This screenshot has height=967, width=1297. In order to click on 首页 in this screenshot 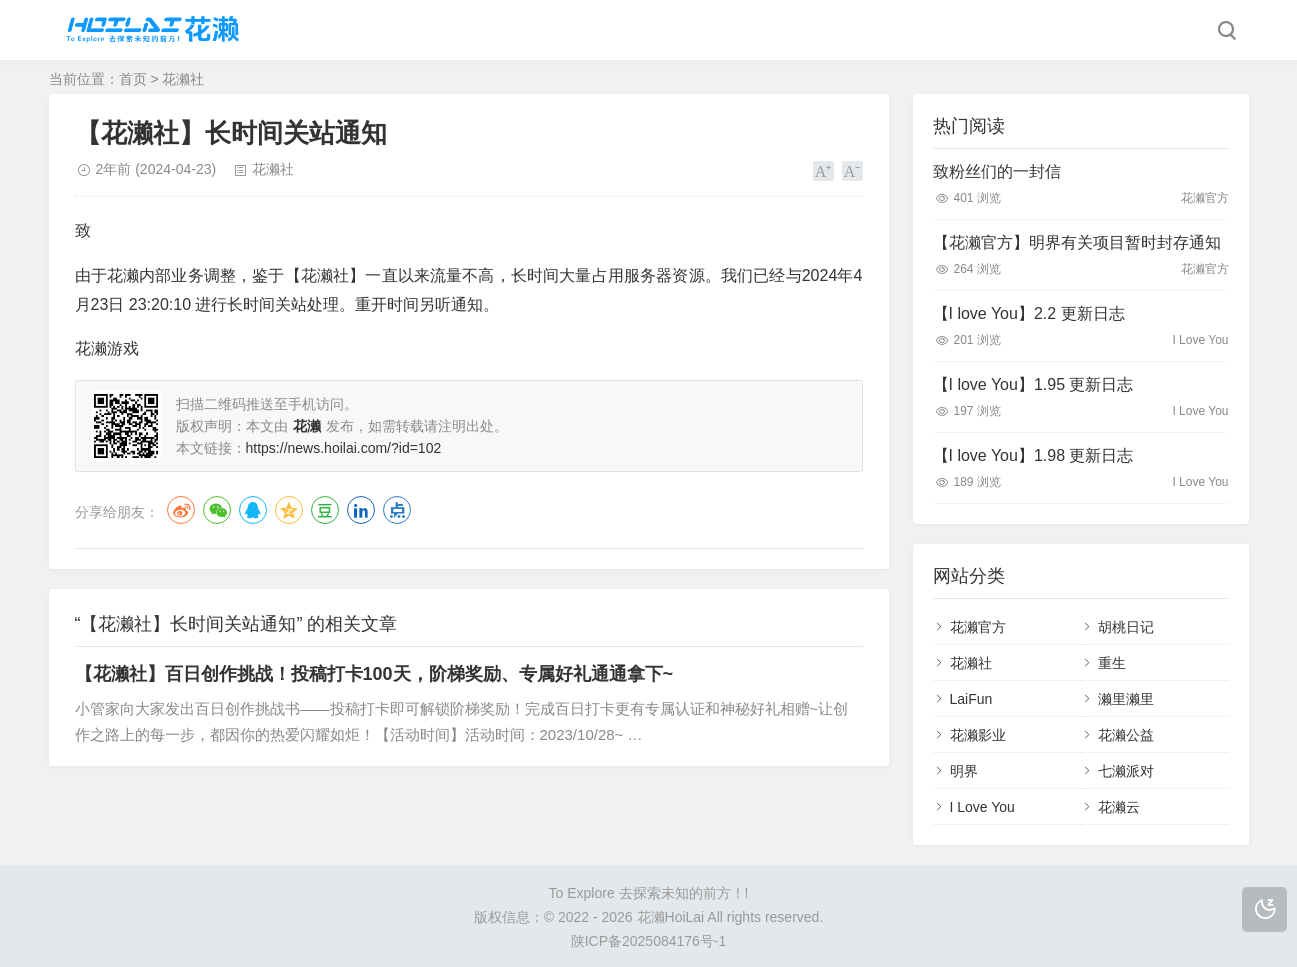, I will do `click(133, 79)`.